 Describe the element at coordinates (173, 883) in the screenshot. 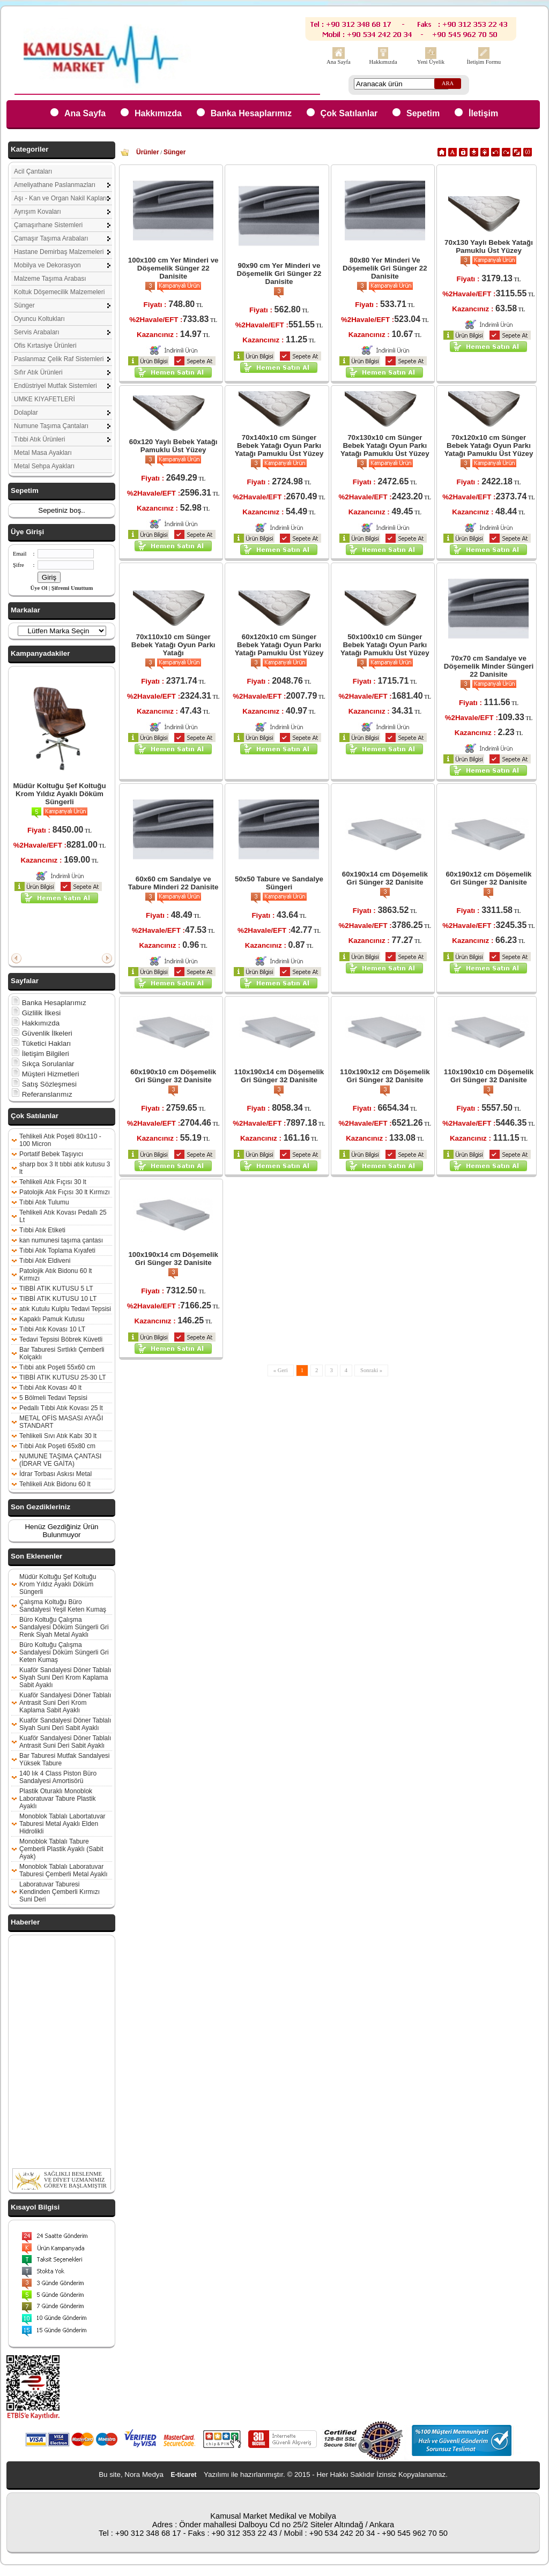

I see `60x60 cm Sandalye ve Tabure Minderi 22 Danisite` at that location.